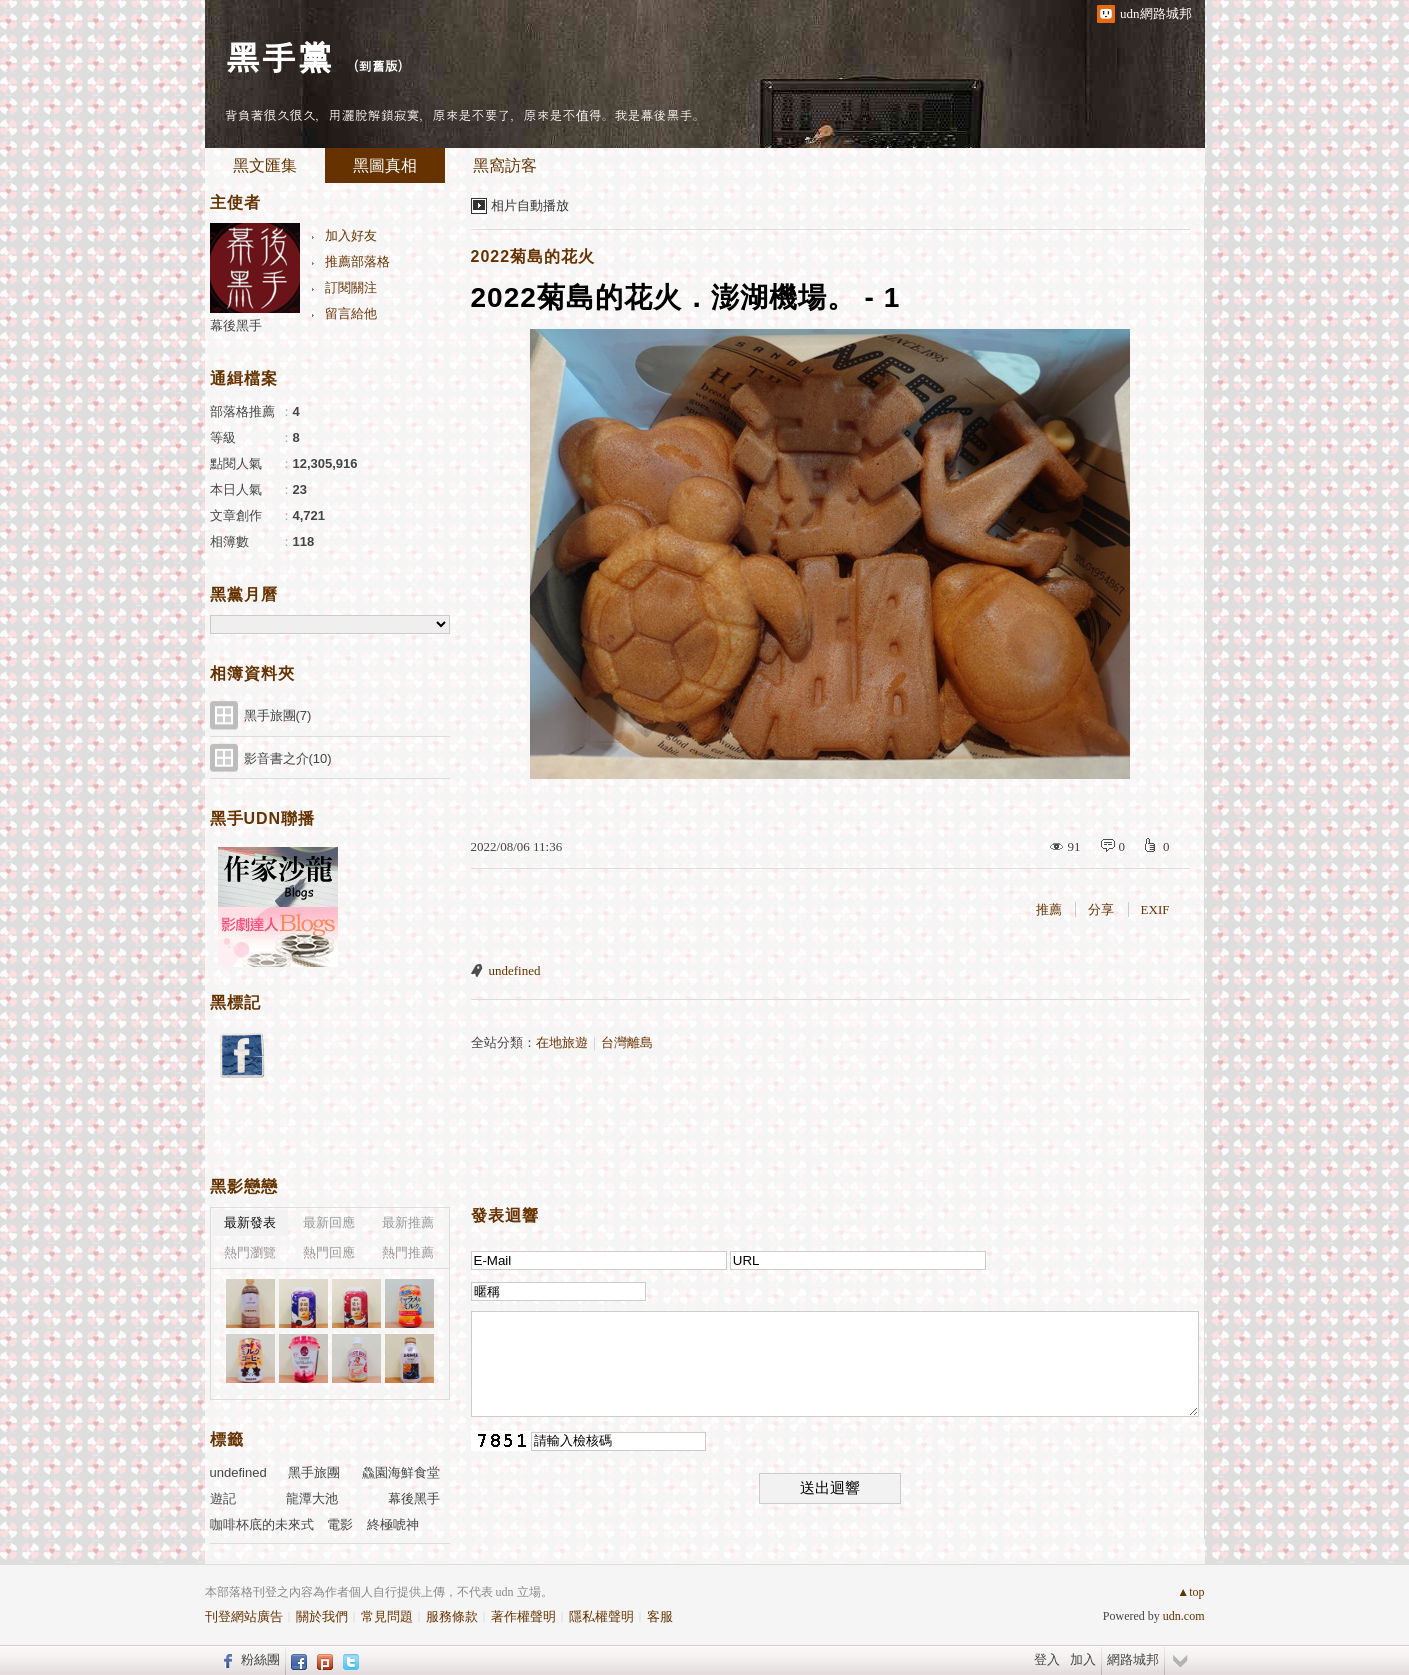  Describe the element at coordinates (1101, 909) in the screenshot. I see `分享` at that location.